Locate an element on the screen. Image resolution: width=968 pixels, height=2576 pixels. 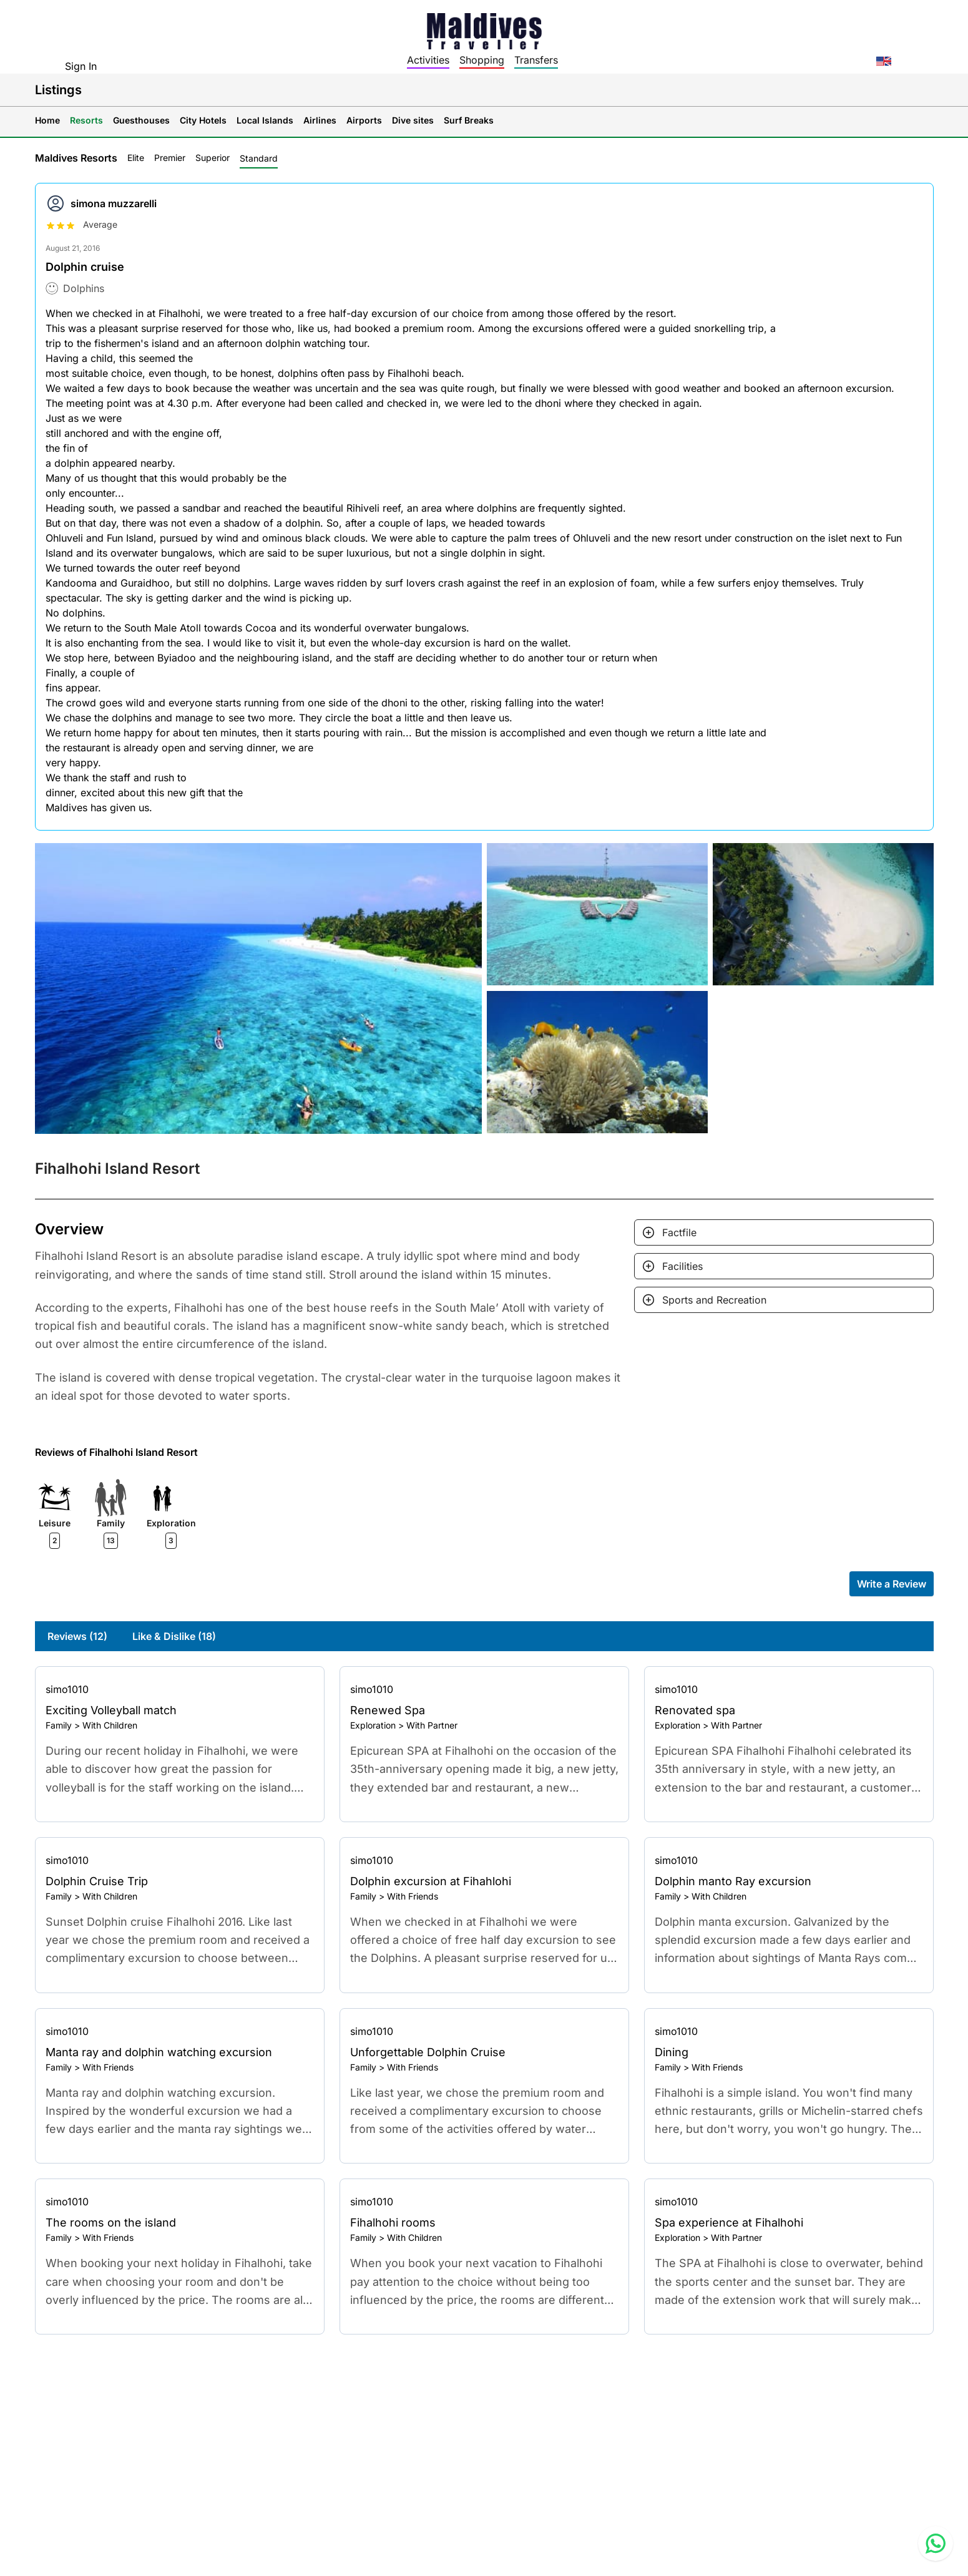
Premier is located at coordinates (169, 157).